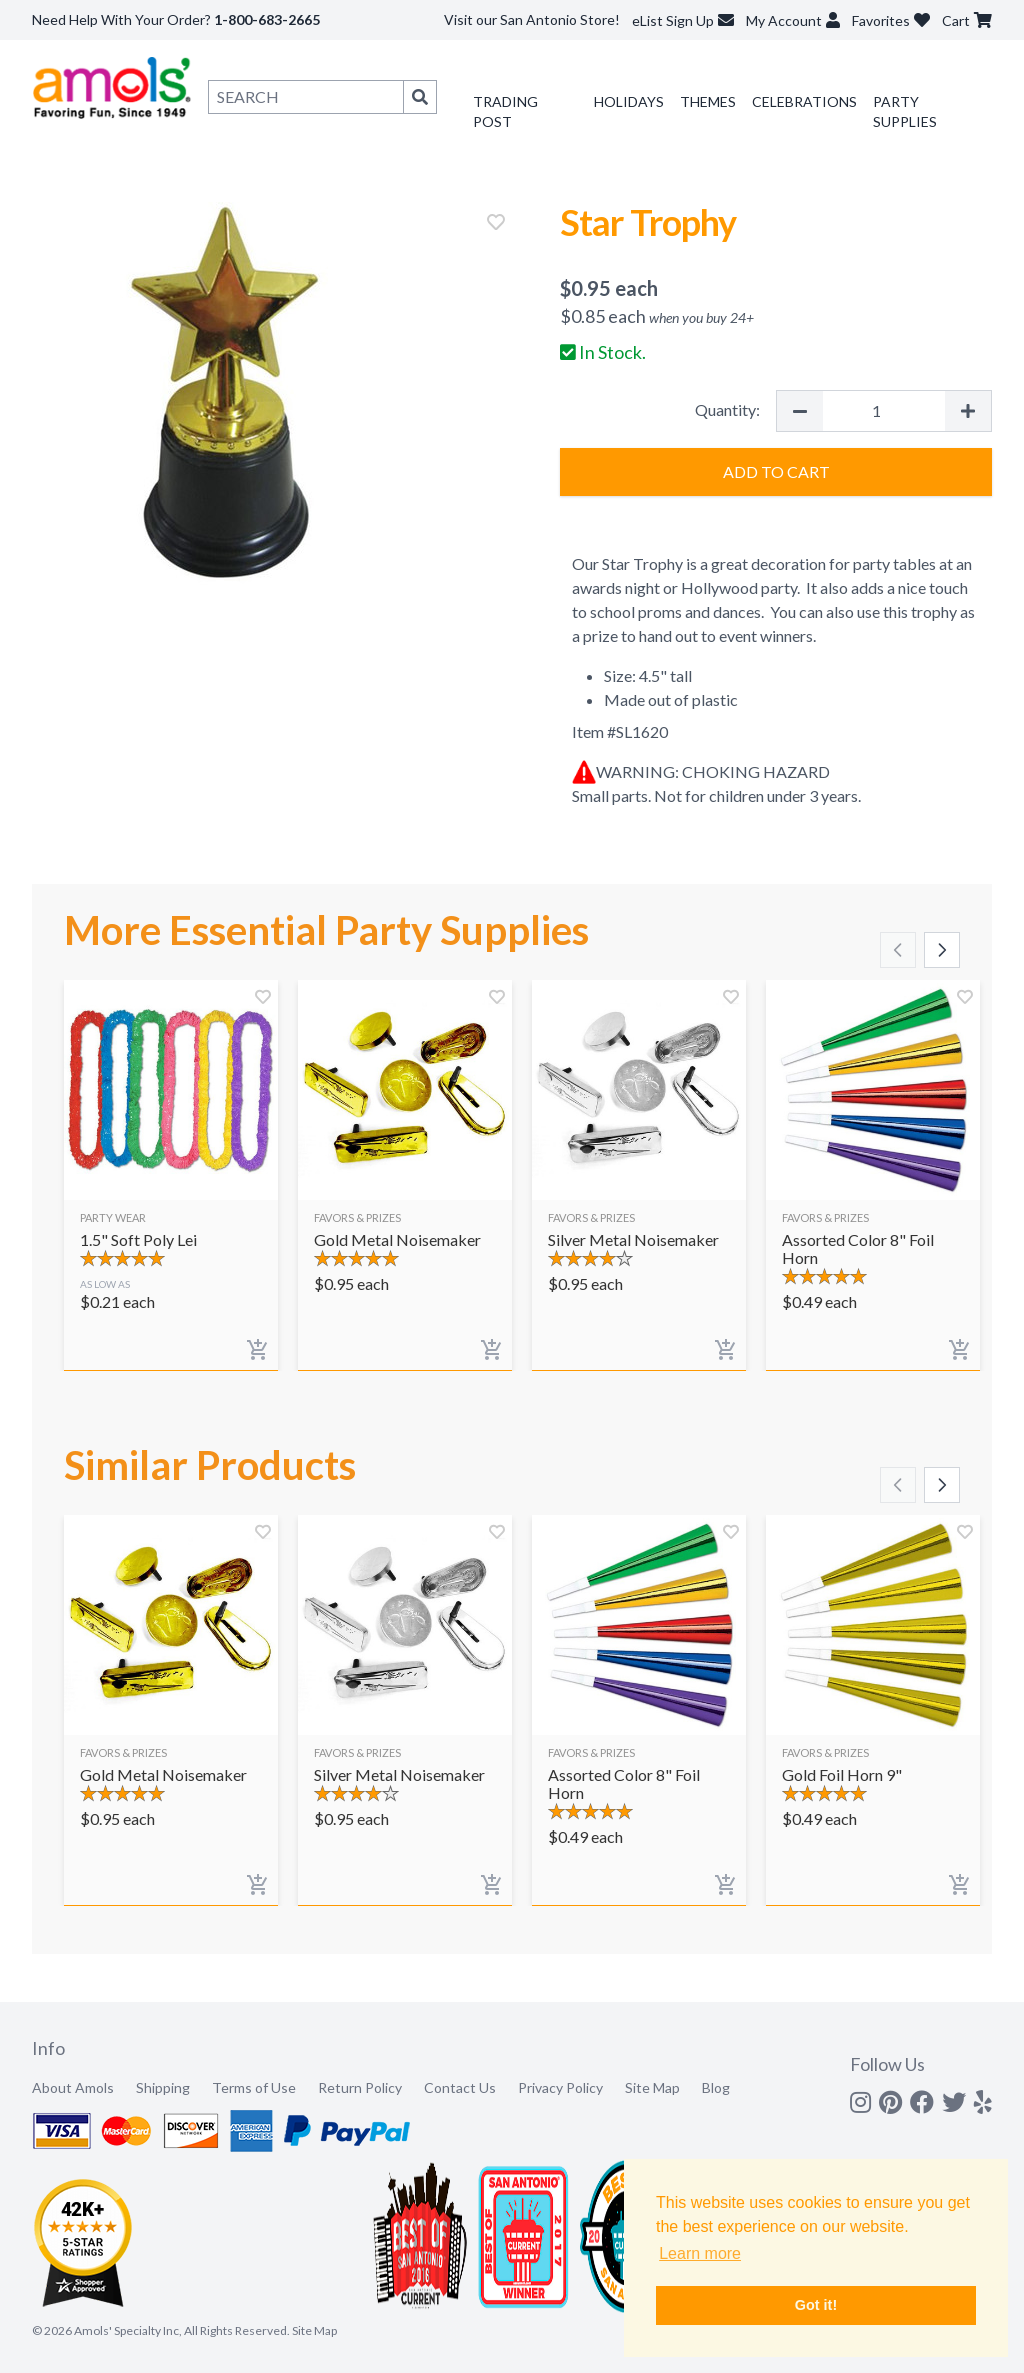  Describe the element at coordinates (360, 2087) in the screenshot. I see `Return Policy` at that location.